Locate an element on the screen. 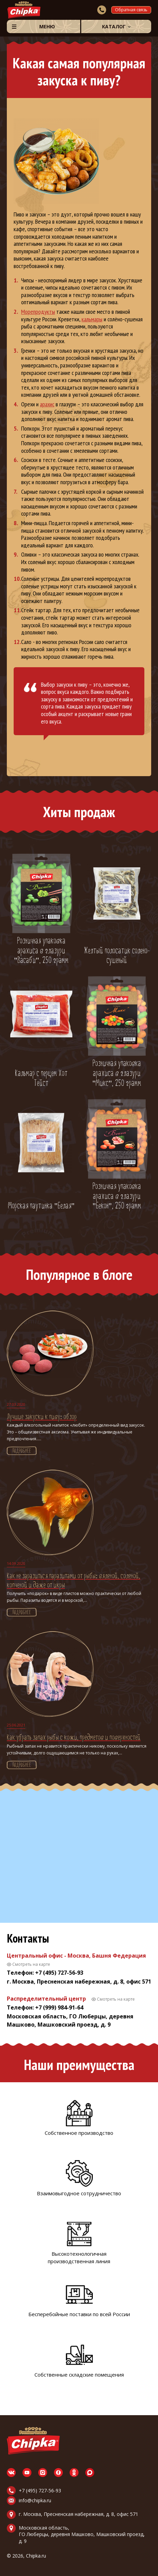  Морепродукты is located at coordinates (38, 312).